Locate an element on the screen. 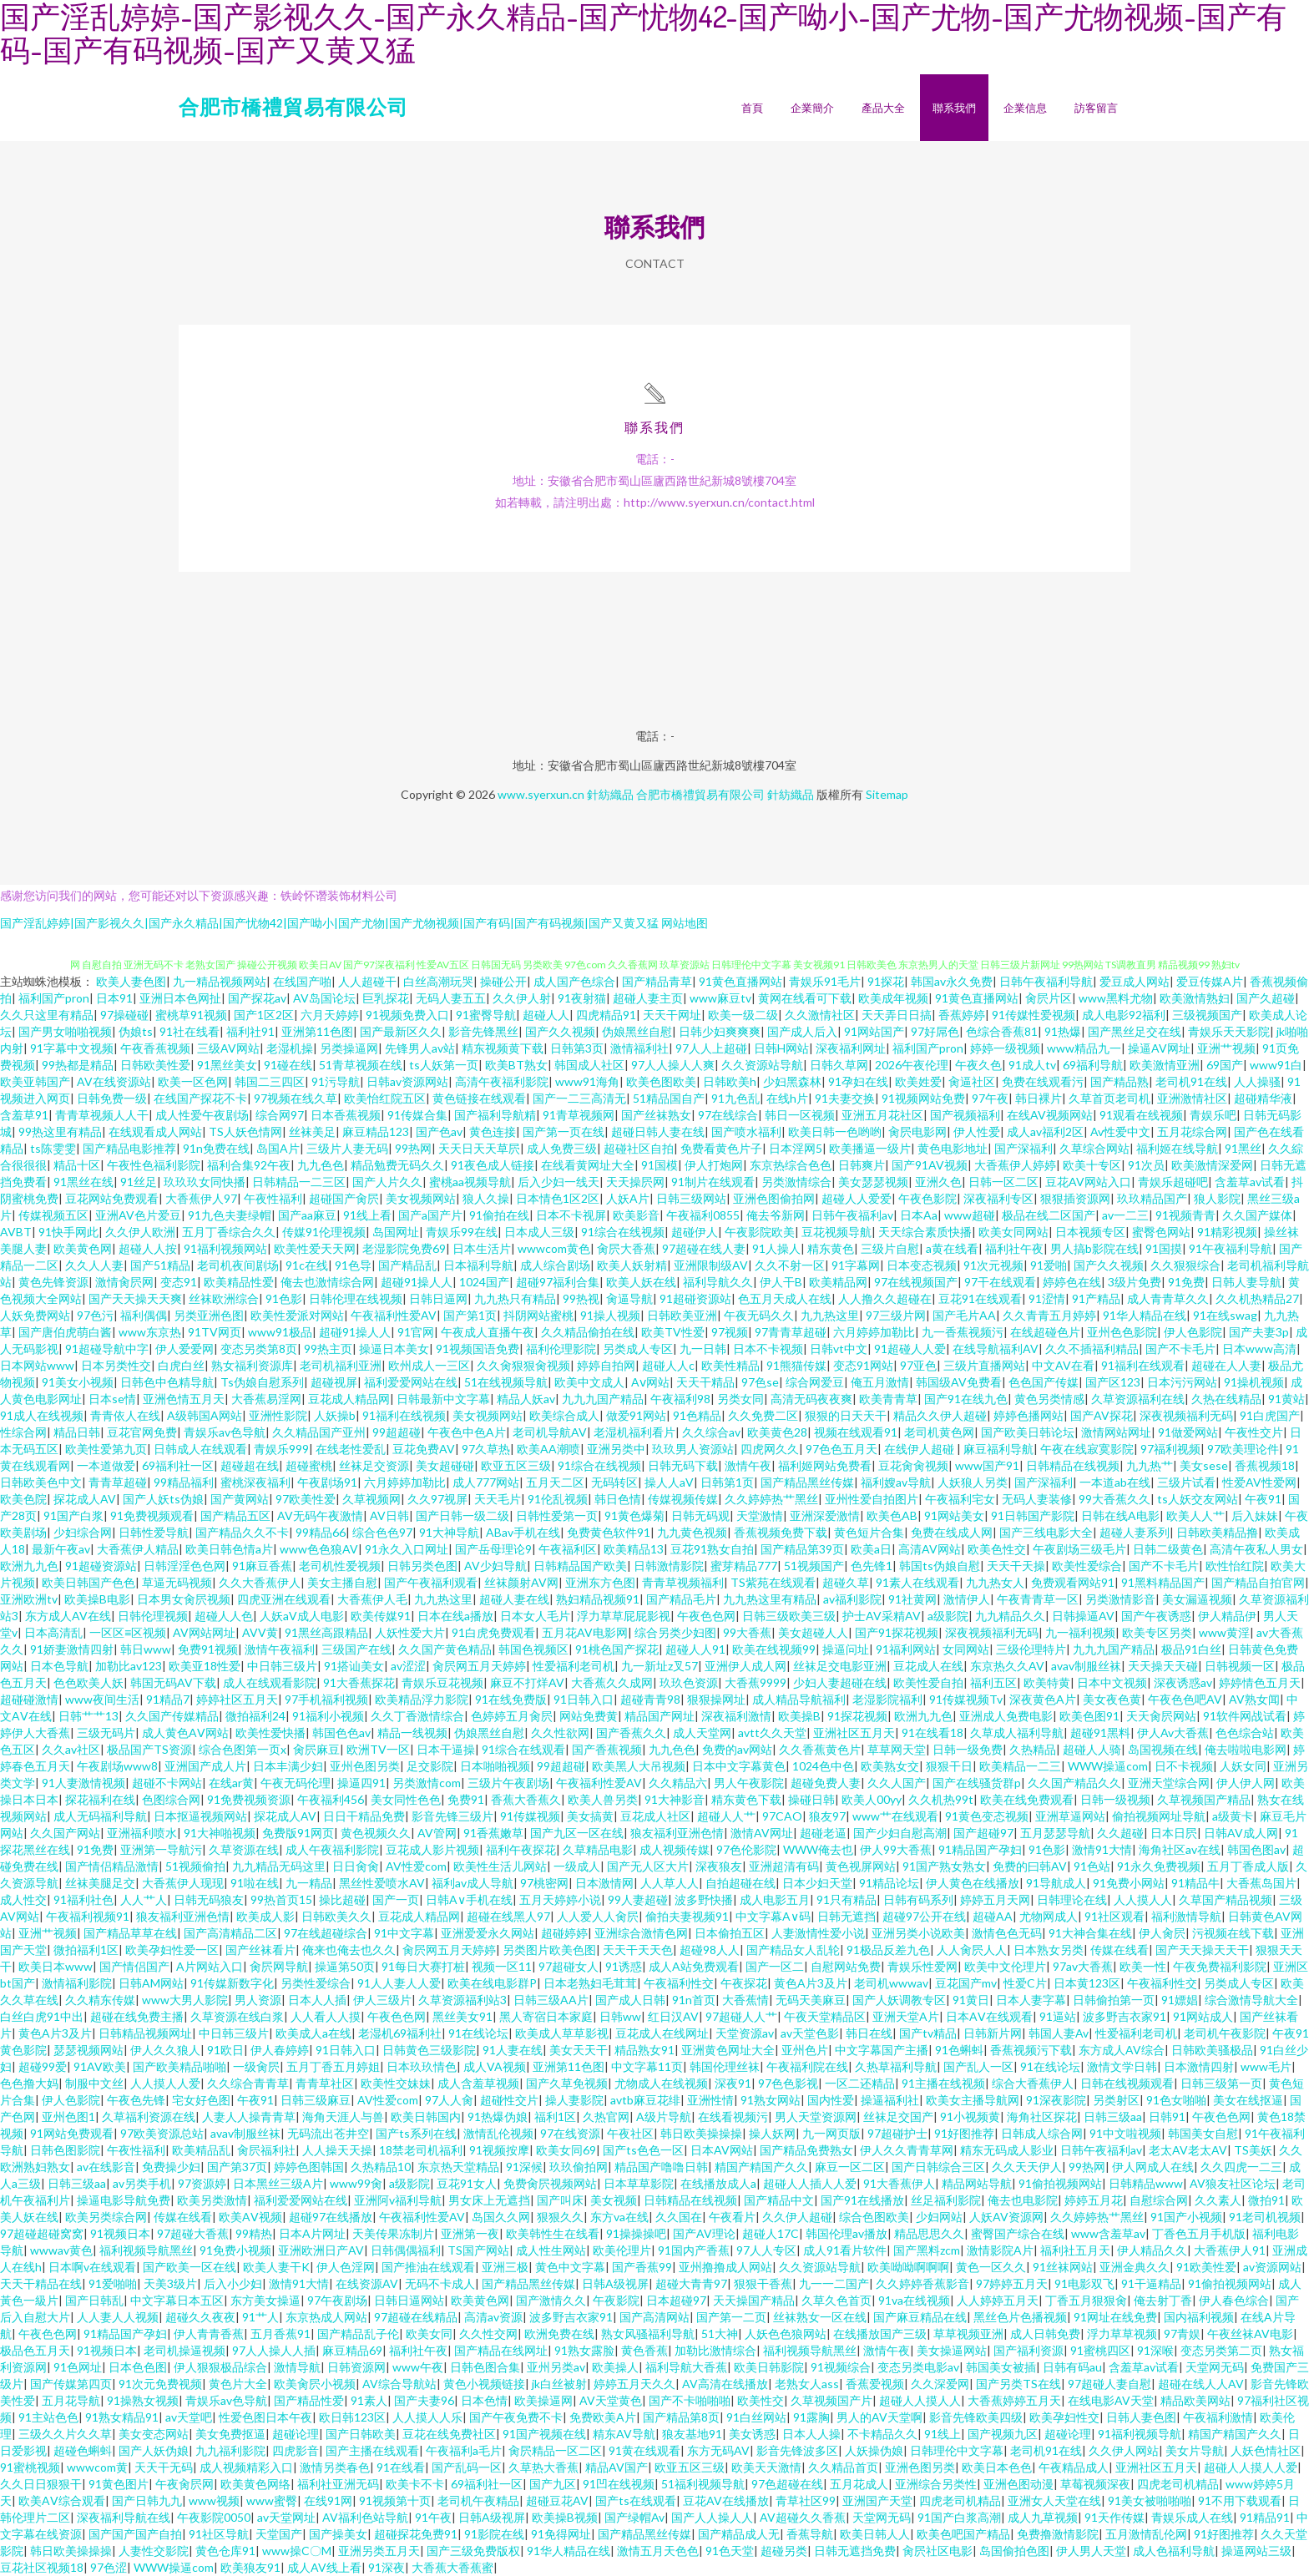 Image resolution: width=1309 pixels, height=2576 pixels. 福利五区 is located at coordinates (993, 1682).